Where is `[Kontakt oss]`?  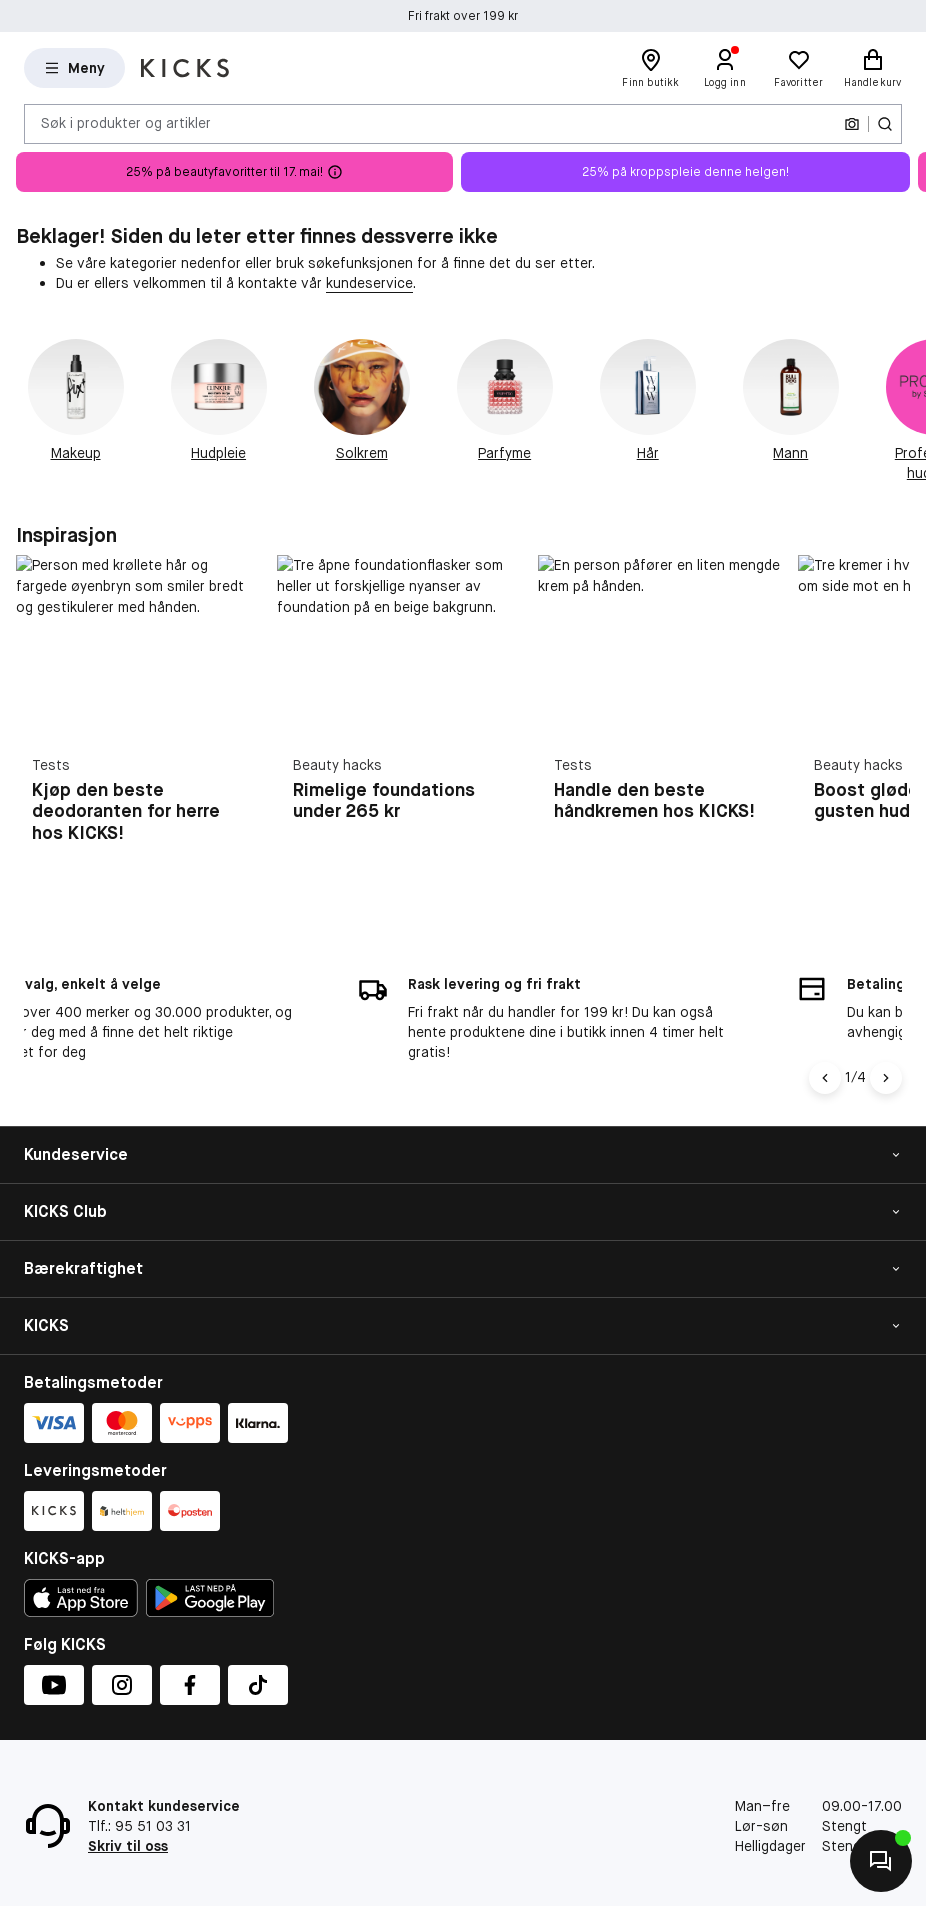
[Kontakt oss] is located at coordinates (881, 1861).